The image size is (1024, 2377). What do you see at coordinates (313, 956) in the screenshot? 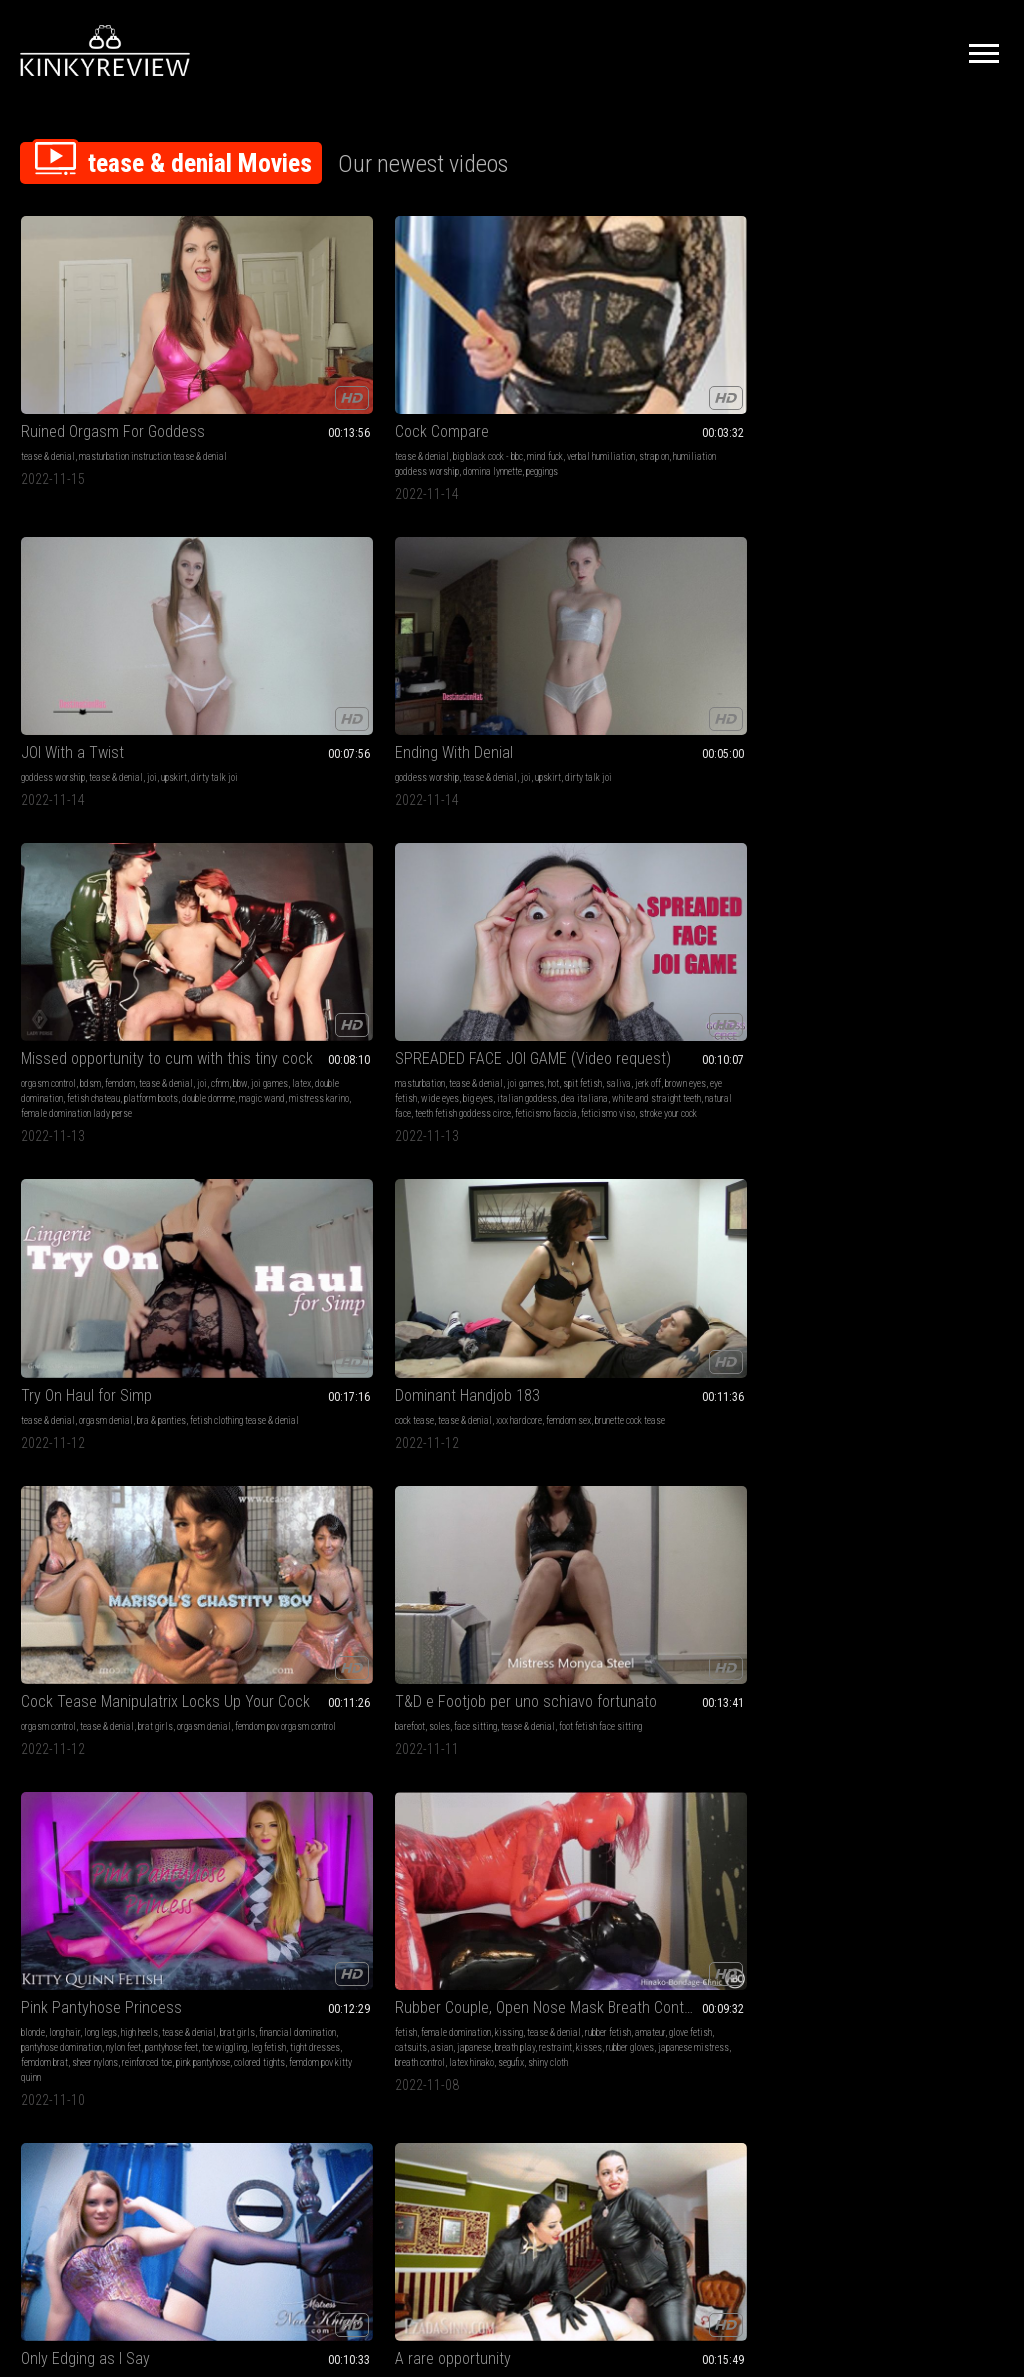
I see `rubber gloves` at bounding box center [313, 956].